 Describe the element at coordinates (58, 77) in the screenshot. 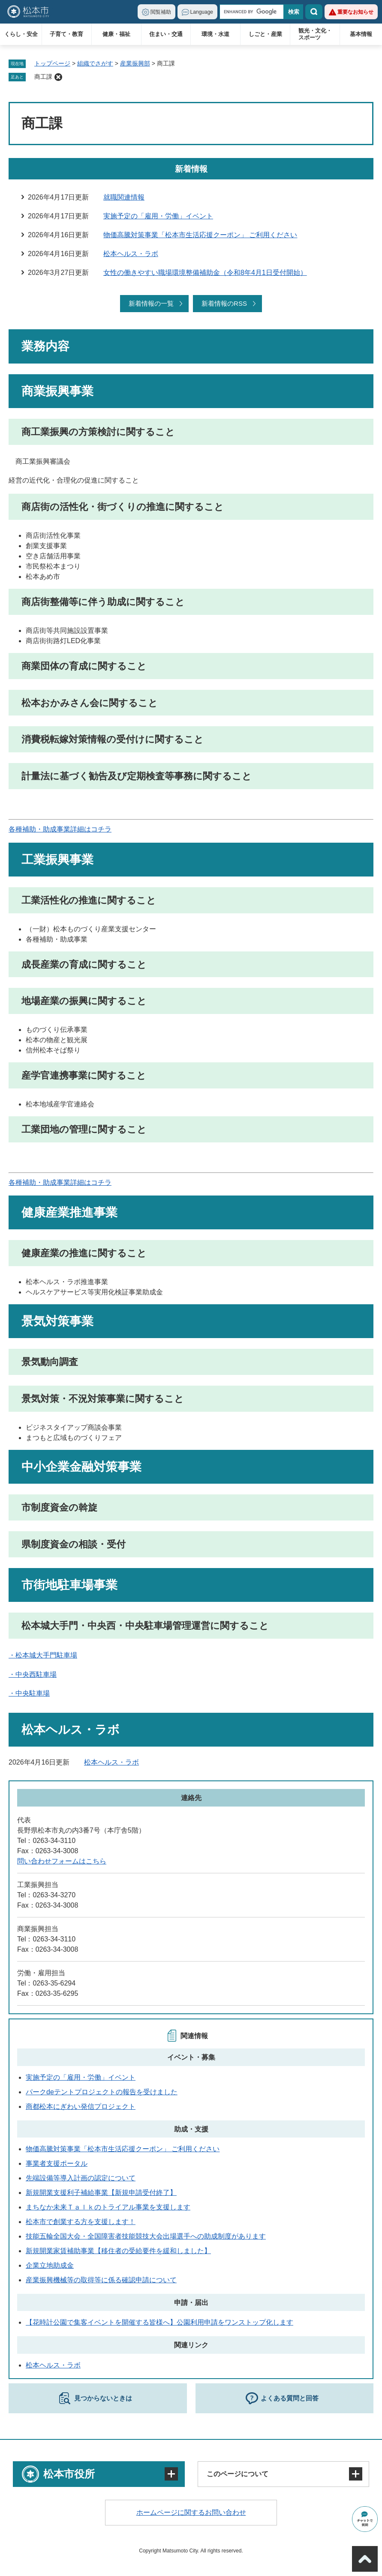

I see `削除` at that location.